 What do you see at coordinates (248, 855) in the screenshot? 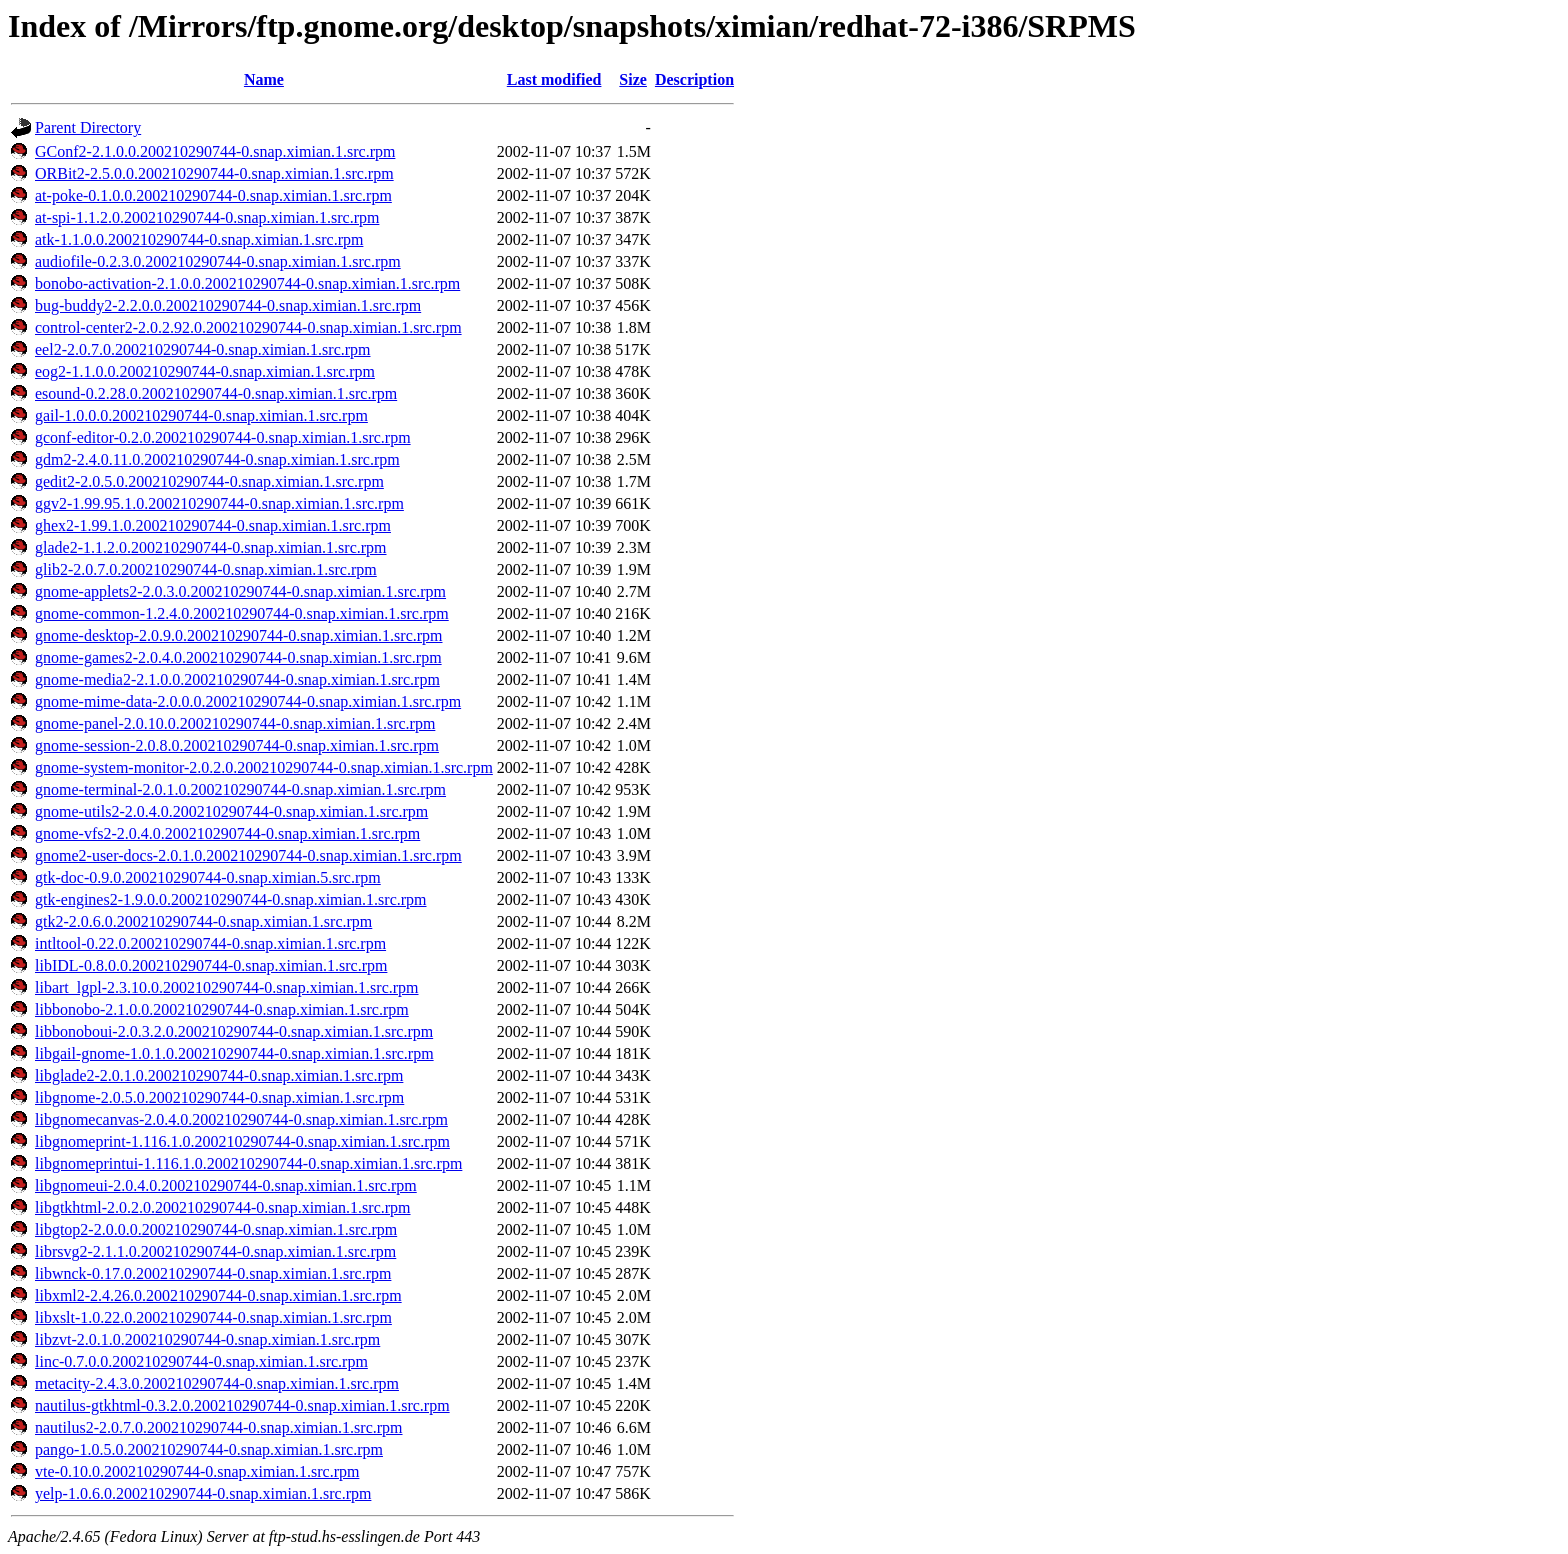
I see `gnome2-user-docs-2.0.1.0.200210290744-0.snap.ximian.1.src.rpm` at bounding box center [248, 855].